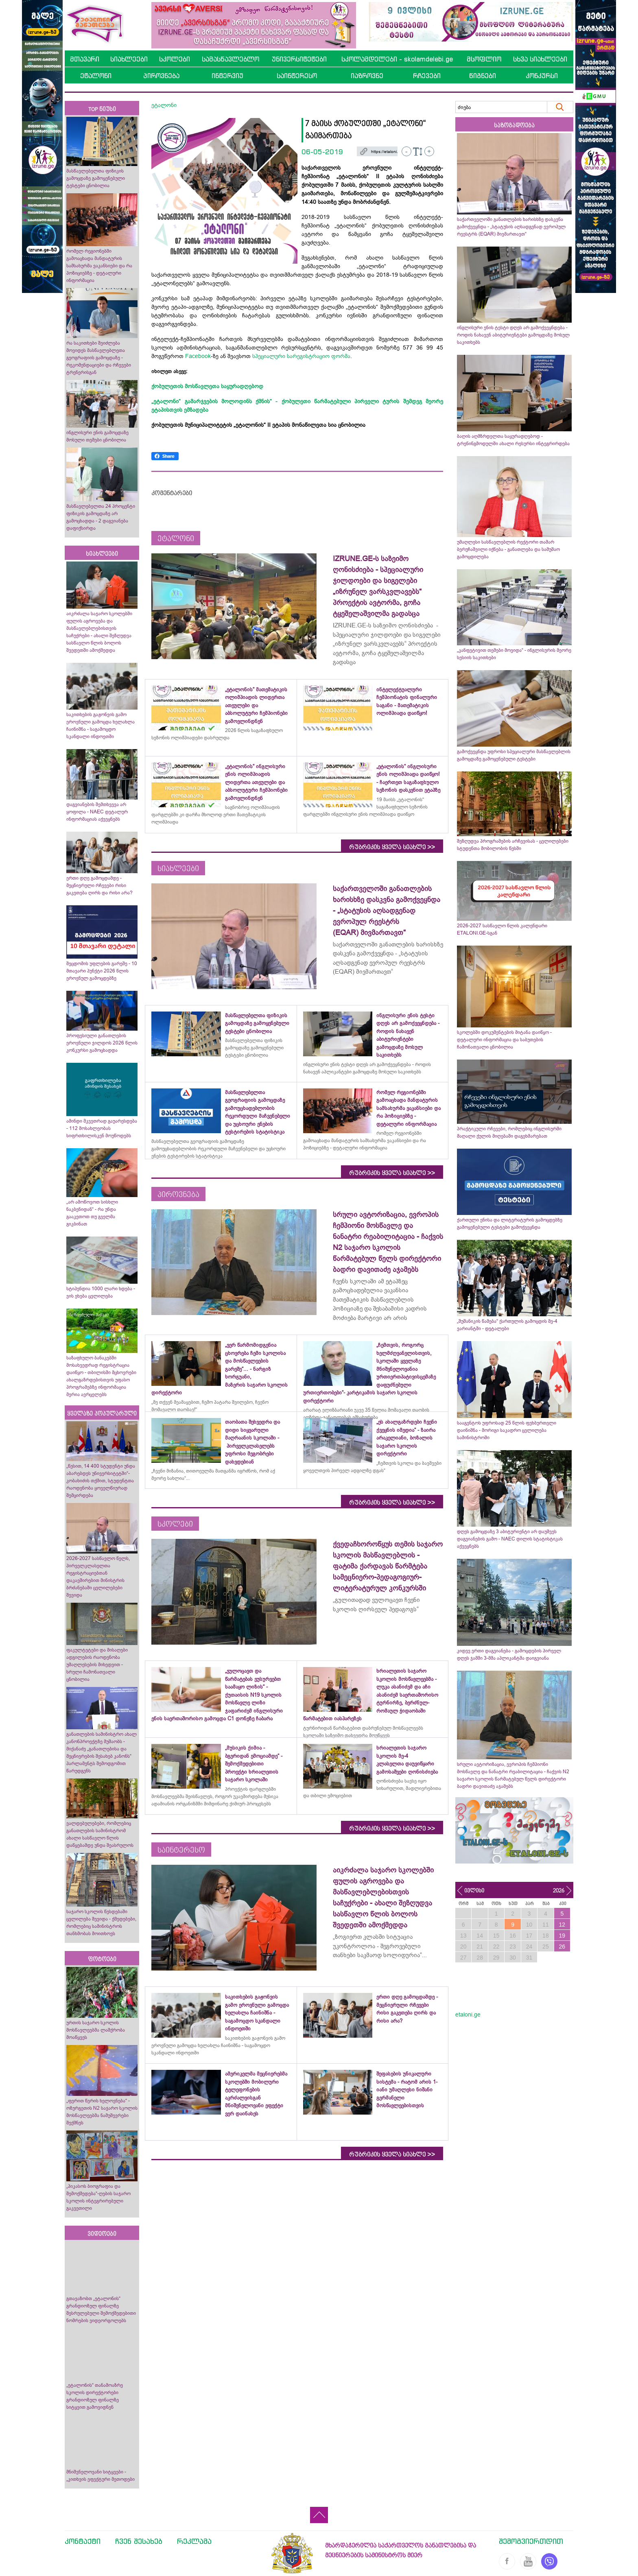 The height and width of the screenshot is (2576, 638). I want to click on etaloni.ge, so click(468, 2014).